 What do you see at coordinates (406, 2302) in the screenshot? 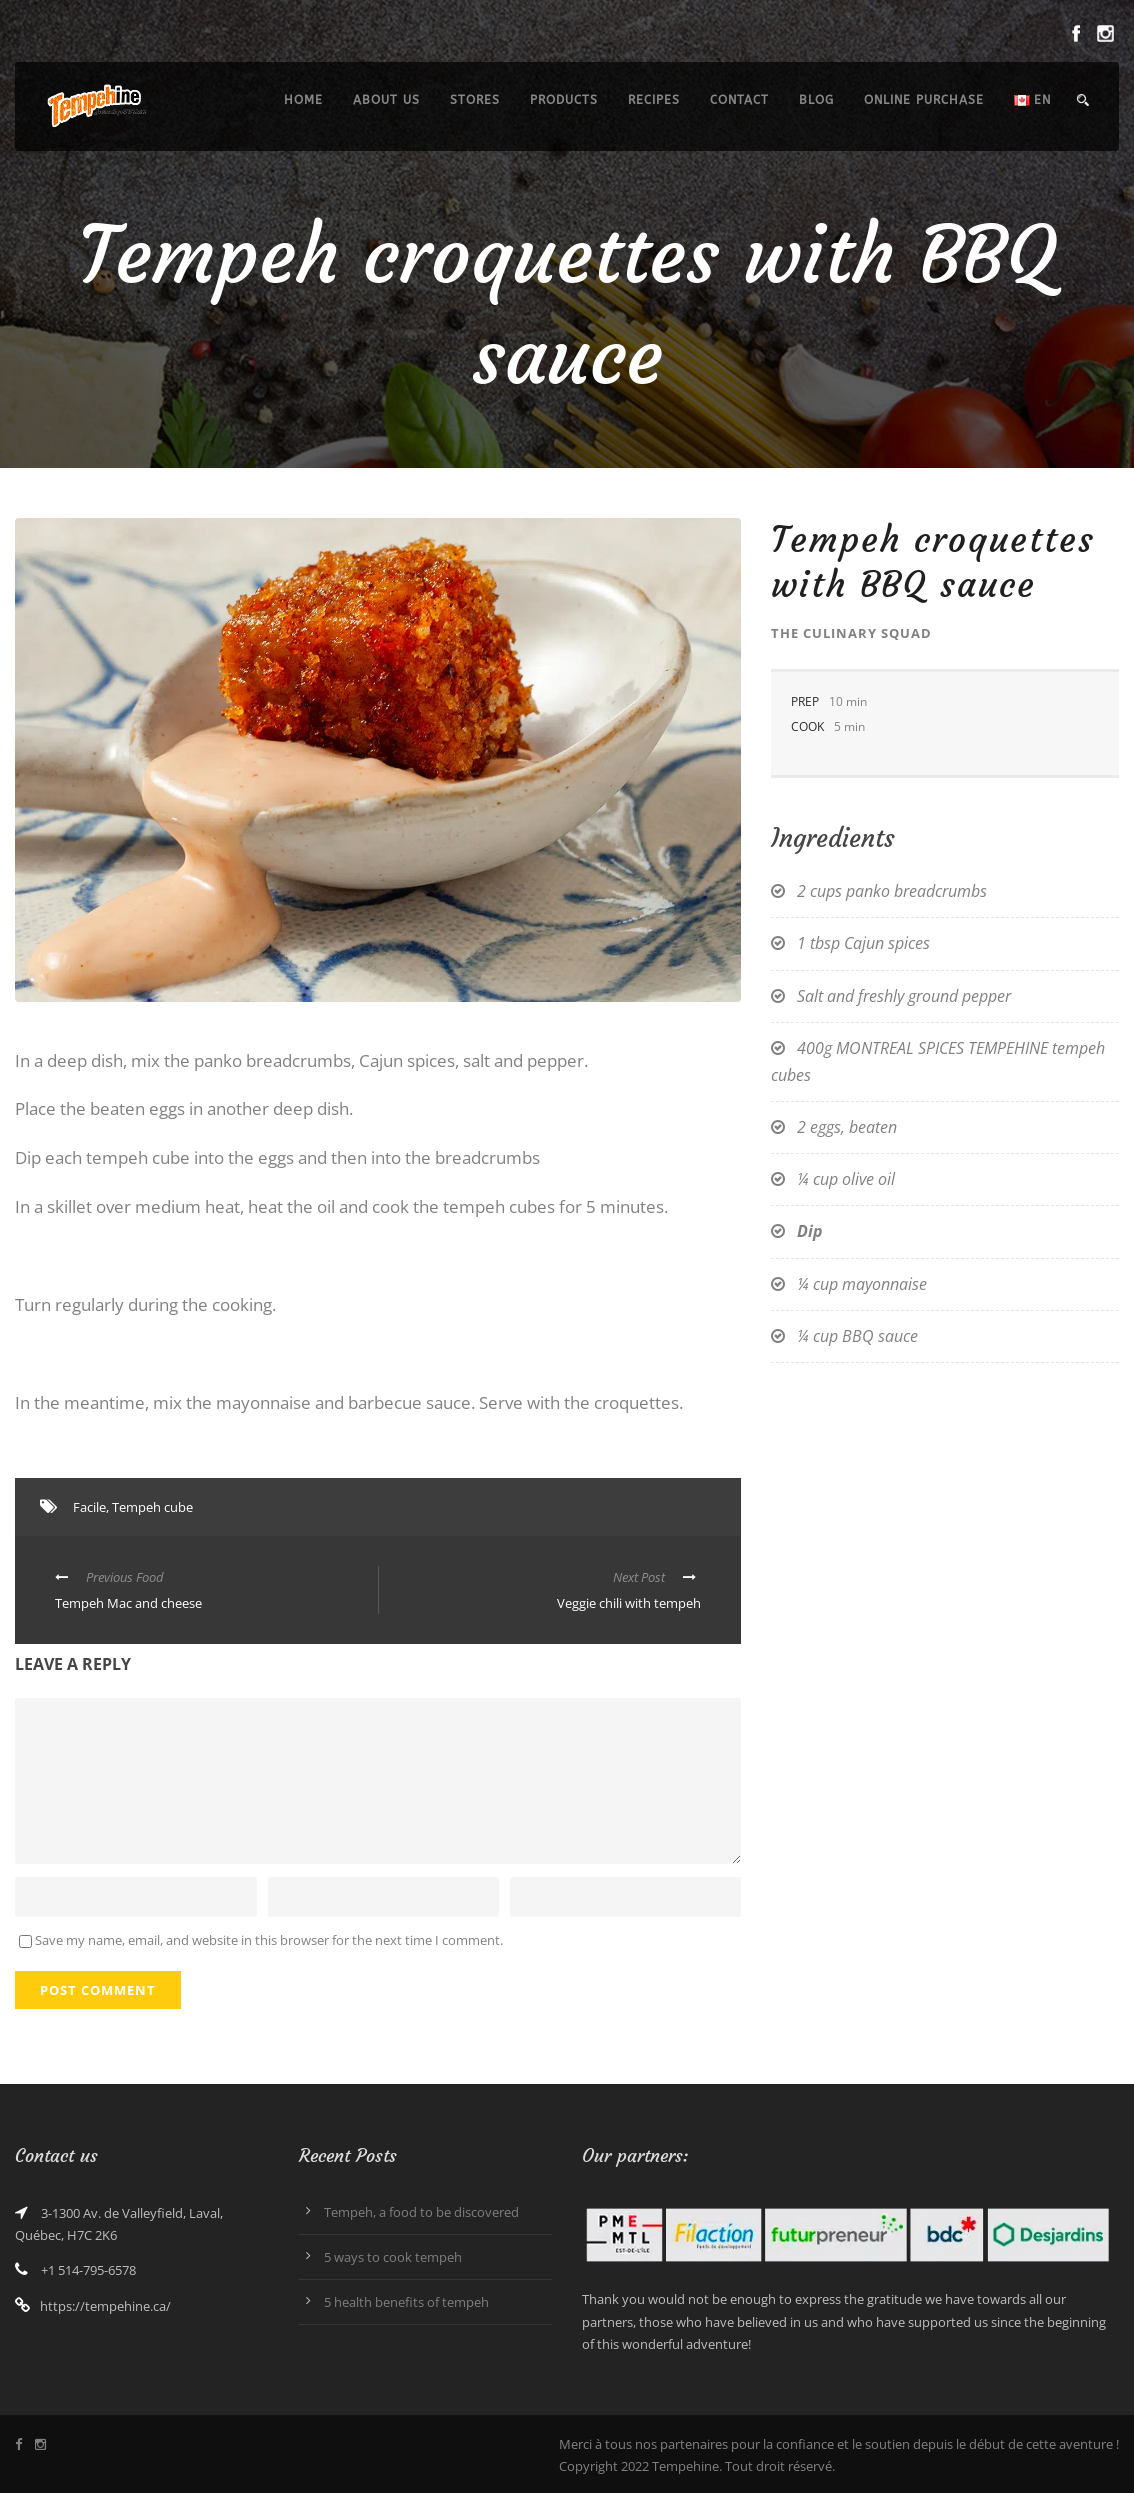
I see `5 health benefits of tempeh` at bounding box center [406, 2302].